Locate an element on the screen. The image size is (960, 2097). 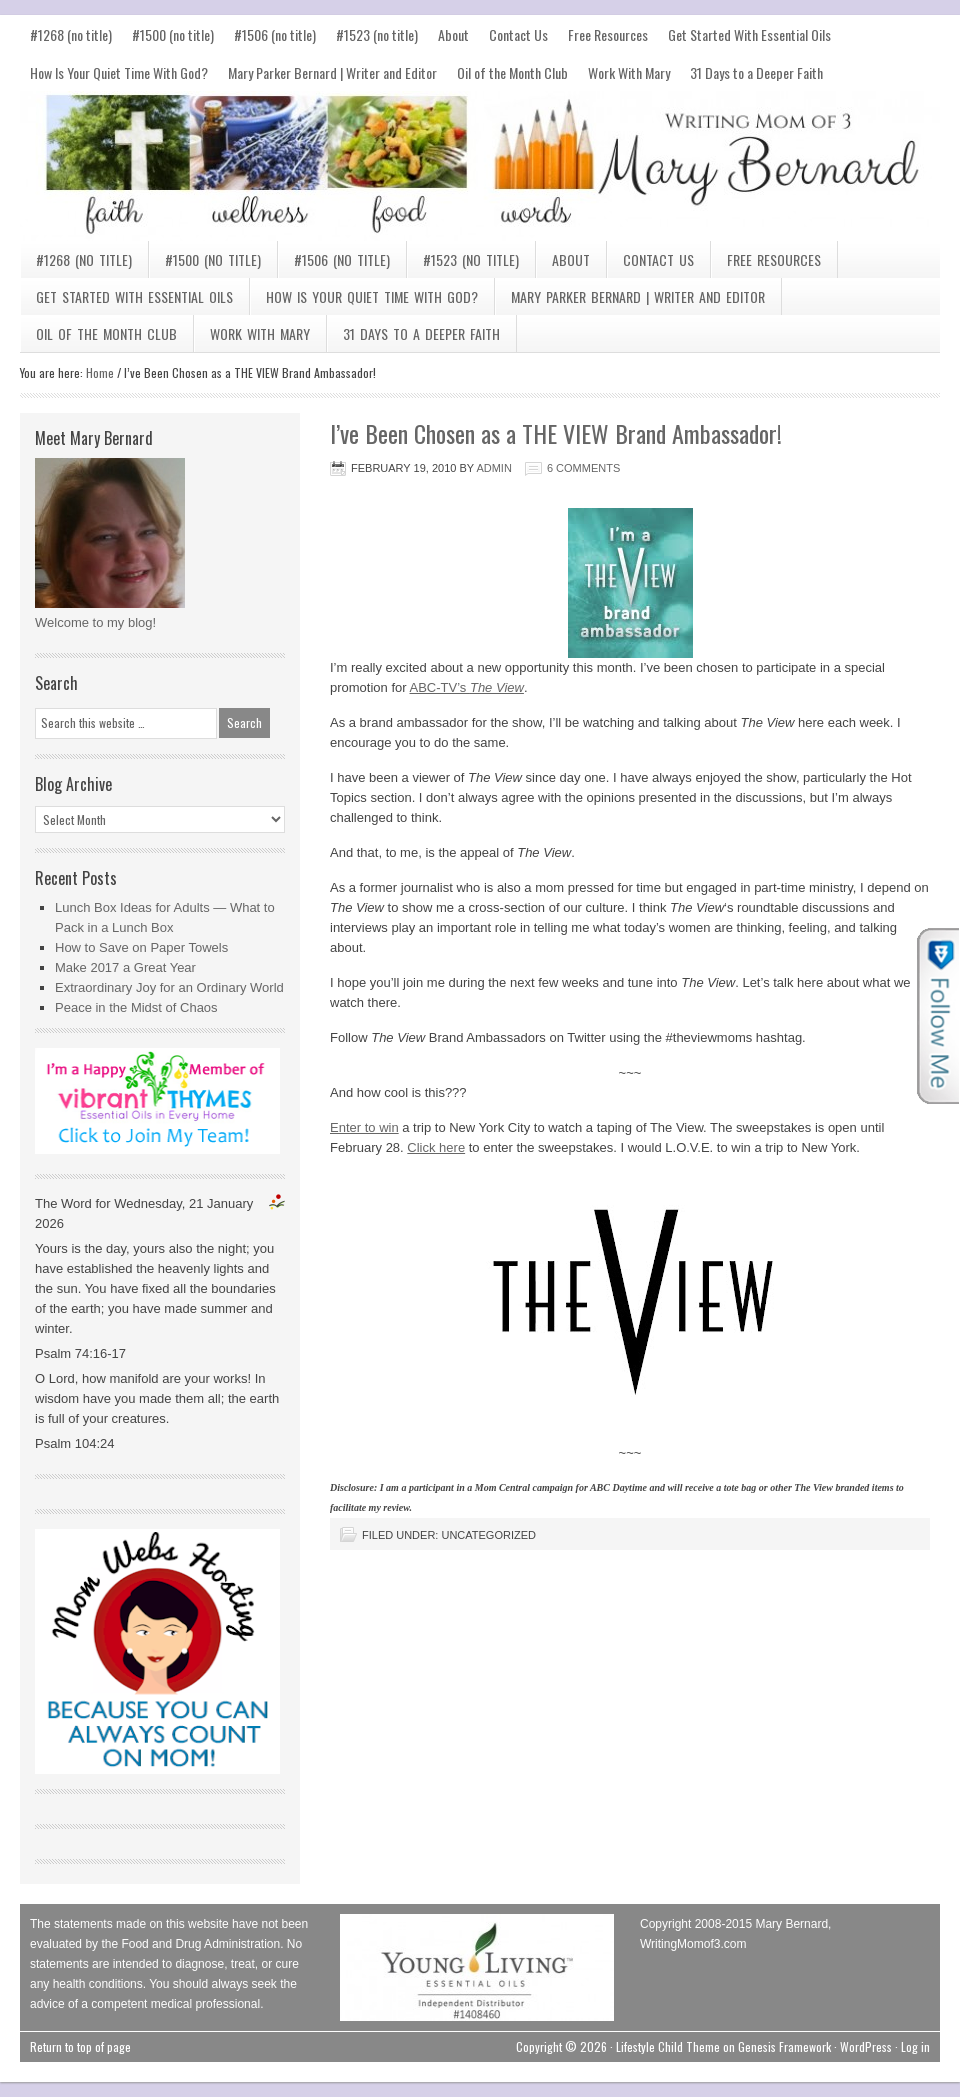
Mary Bernard is located at coordinates (480, 166).